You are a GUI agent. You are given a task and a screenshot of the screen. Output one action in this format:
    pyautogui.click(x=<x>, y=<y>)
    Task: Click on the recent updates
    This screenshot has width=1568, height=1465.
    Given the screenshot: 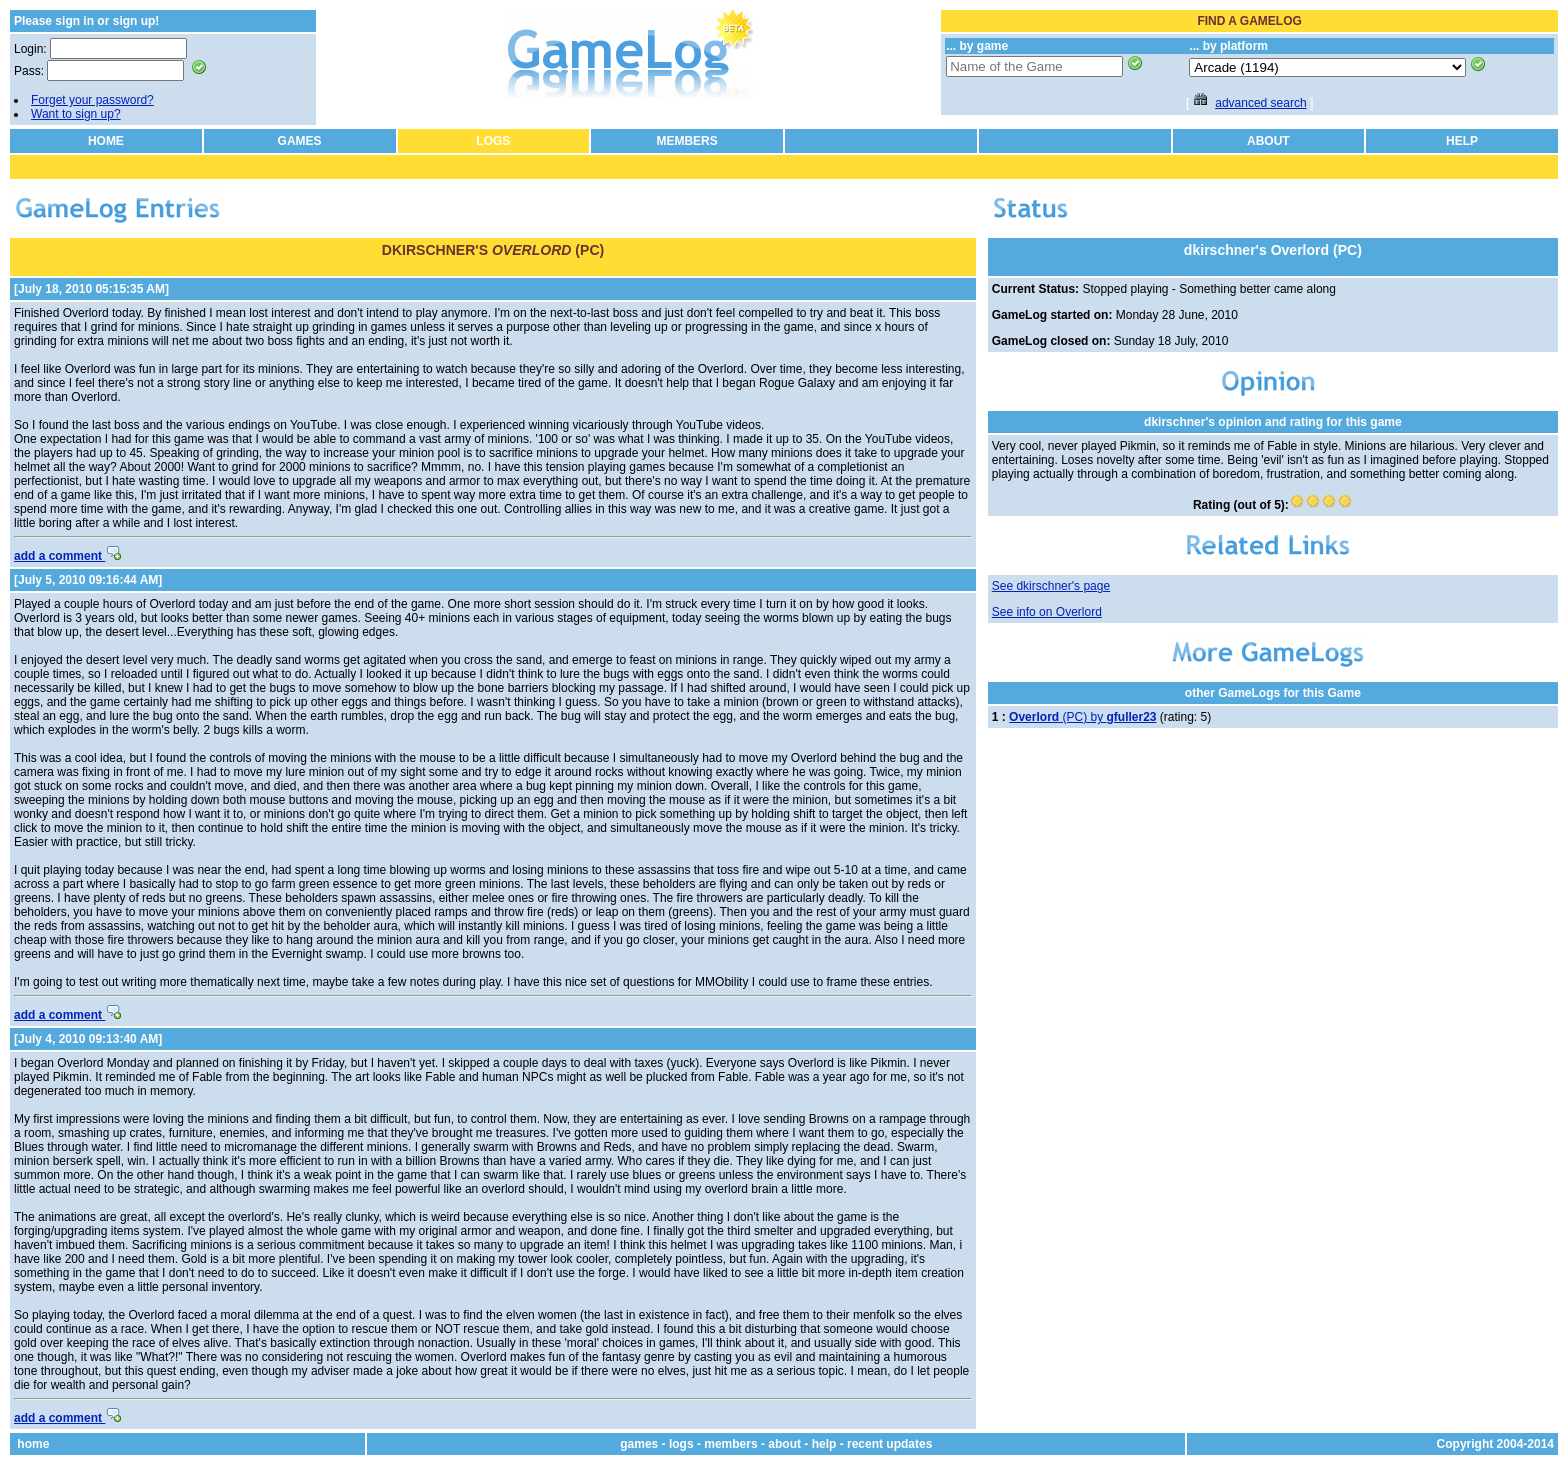 What is the action you would take?
    pyautogui.click(x=889, y=1444)
    